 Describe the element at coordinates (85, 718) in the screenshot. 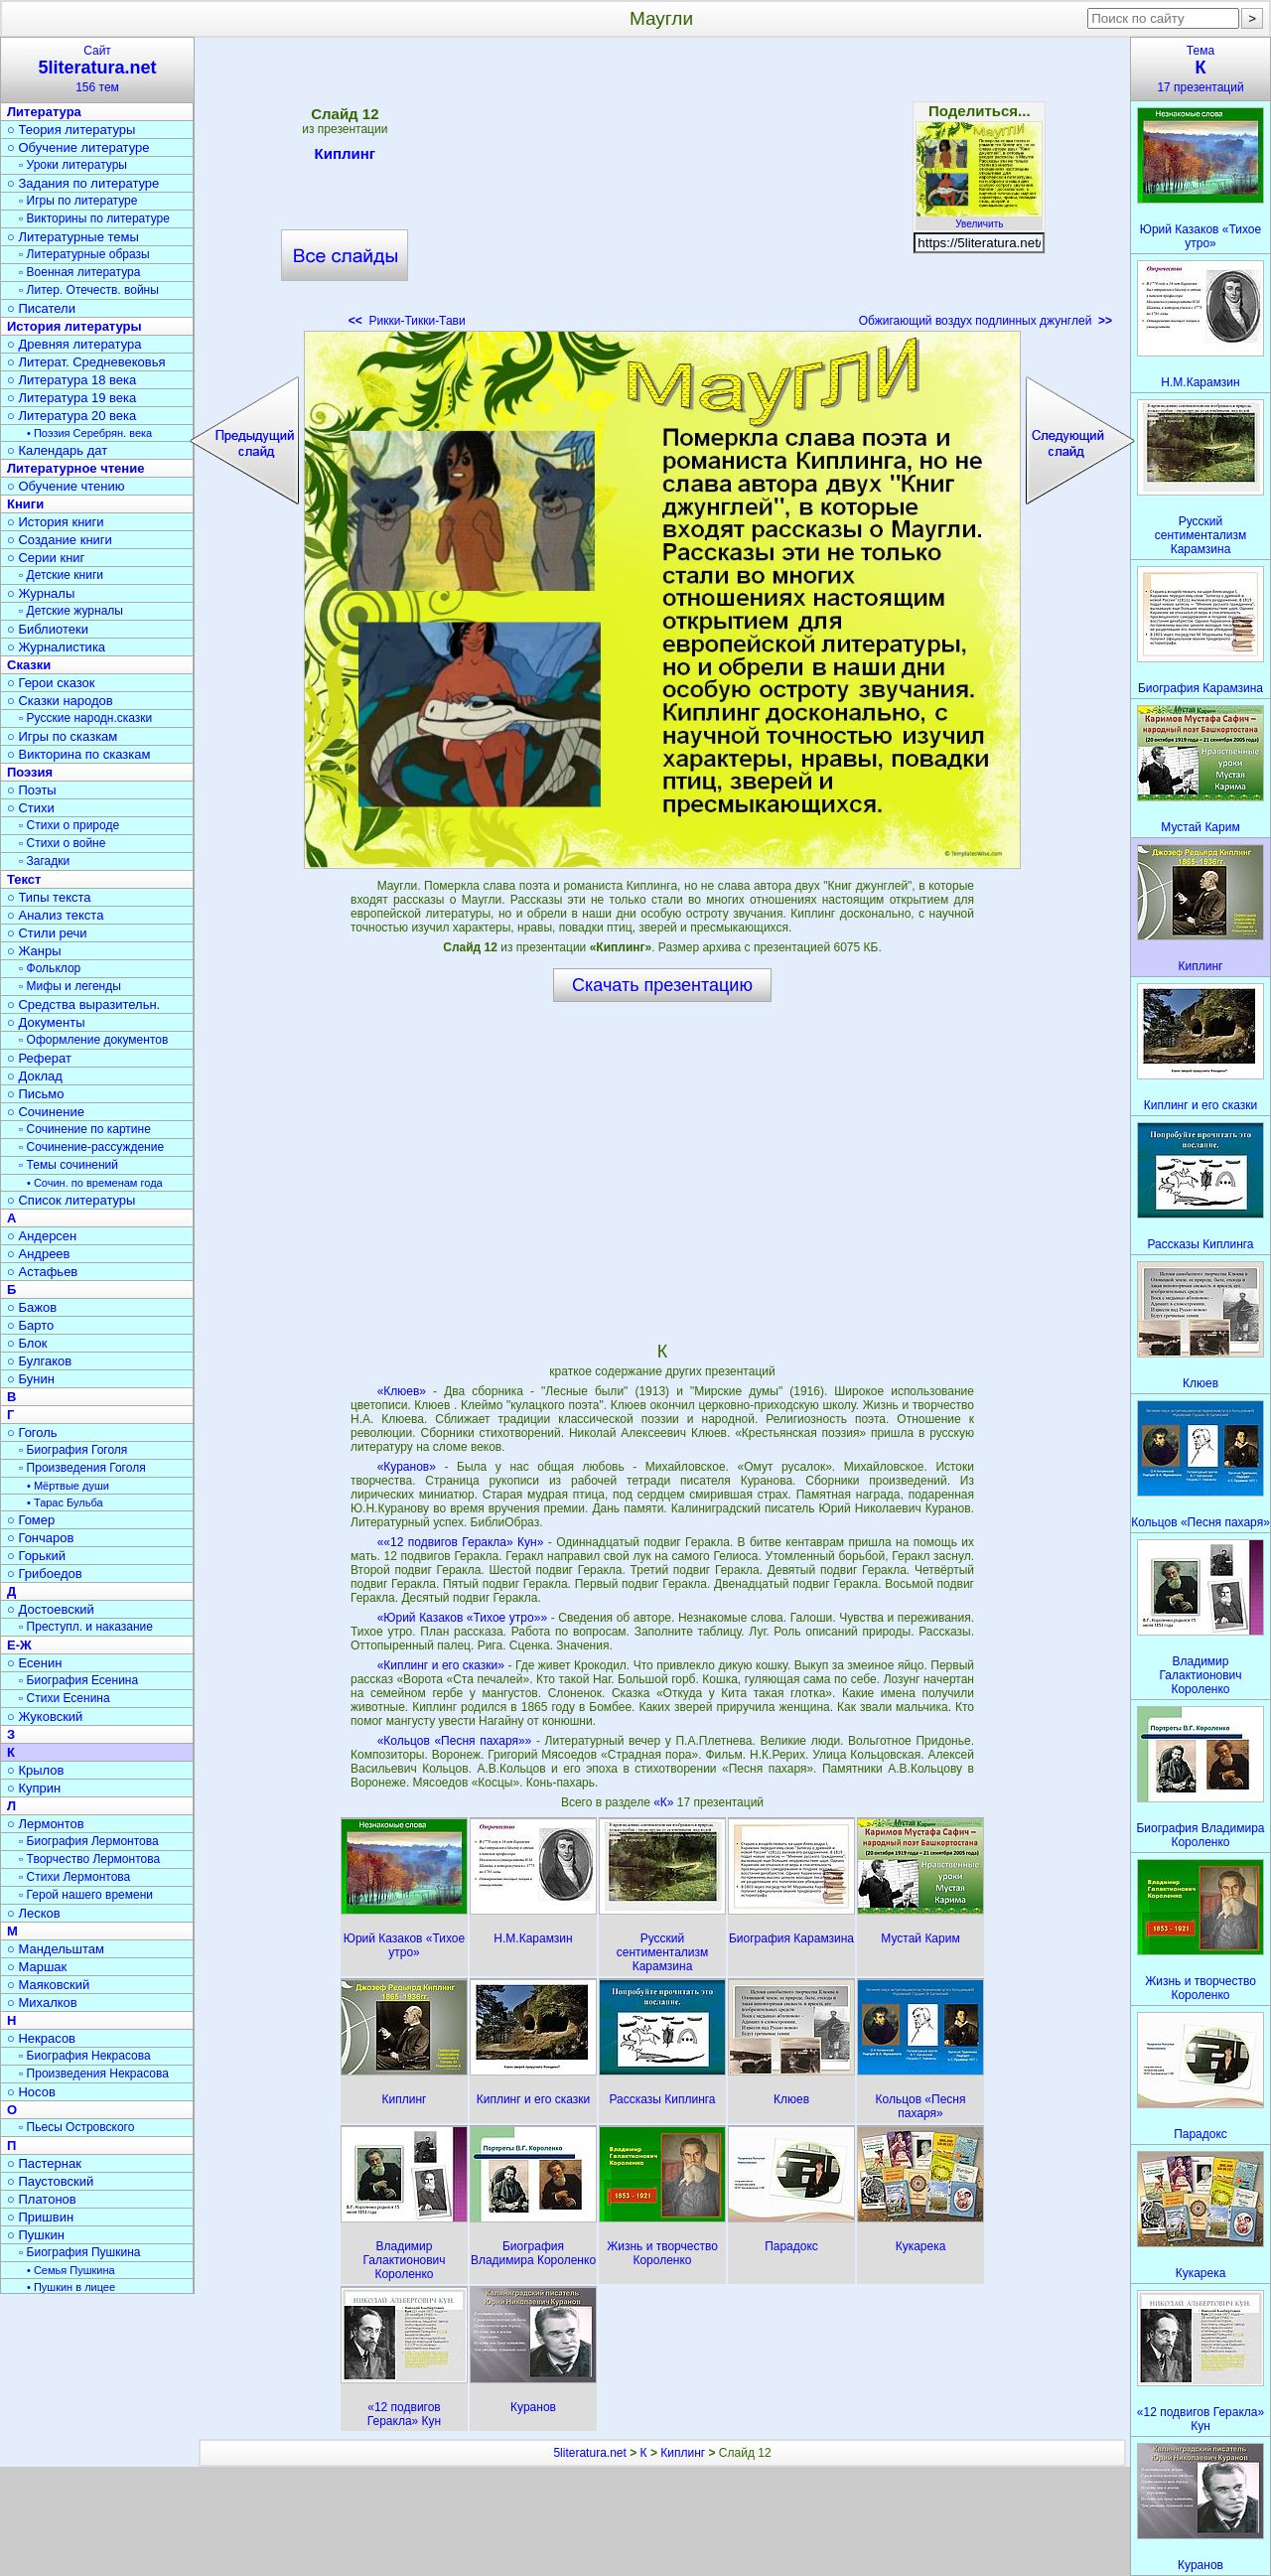

I see `▫ Русские народн.сказки` at that location.